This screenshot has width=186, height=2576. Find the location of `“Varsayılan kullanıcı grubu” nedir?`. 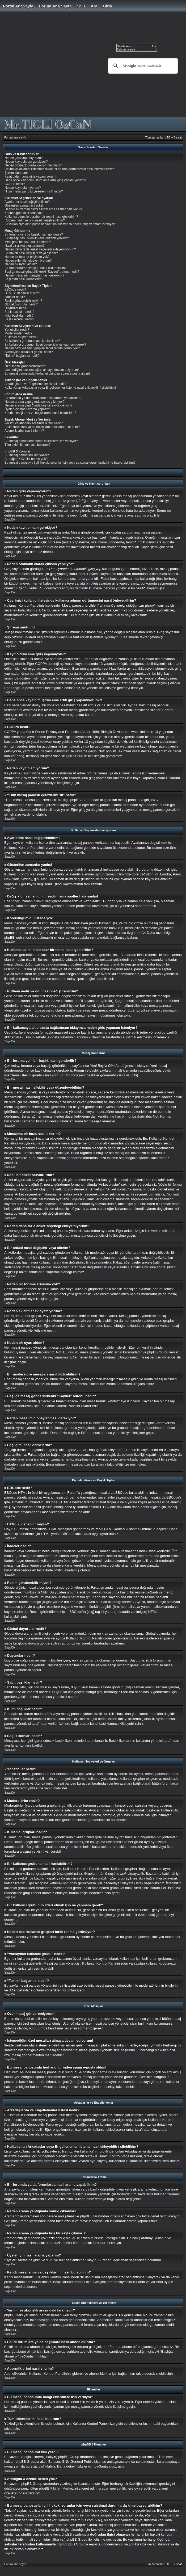

“Varsayılan kullanıcı grubu” nedir? is located at coordinates (29, 352).